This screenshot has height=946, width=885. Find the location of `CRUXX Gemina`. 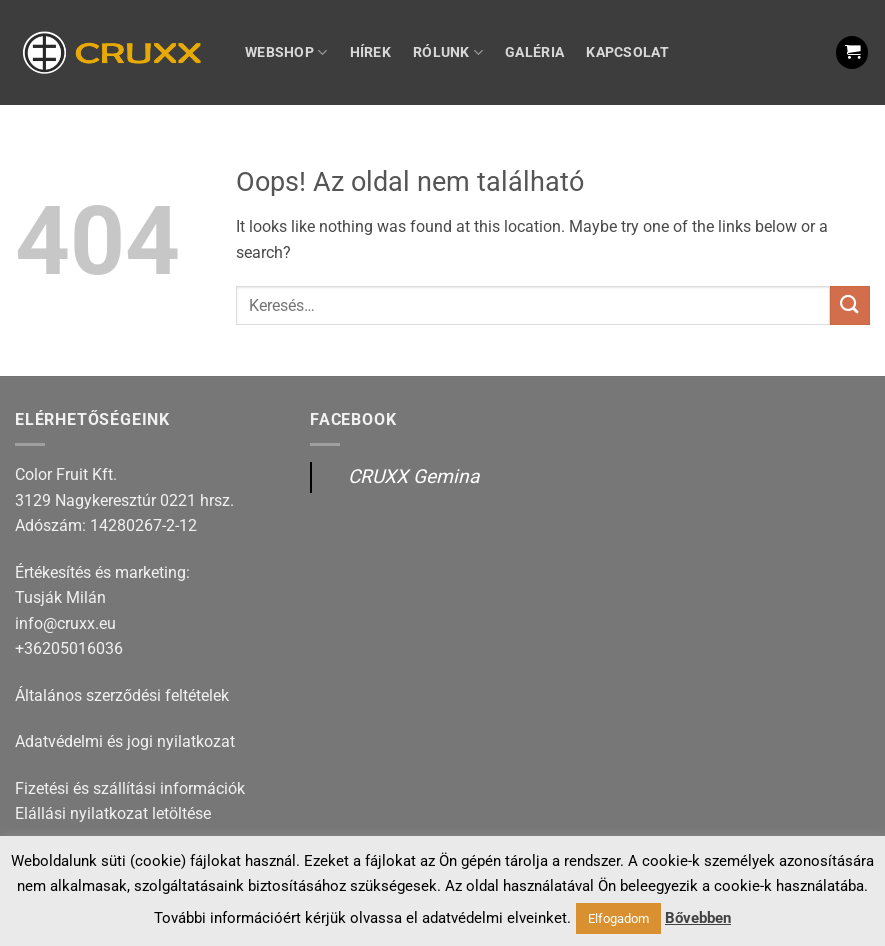

CRUXX Gemina is located at coordinates (413, 476).